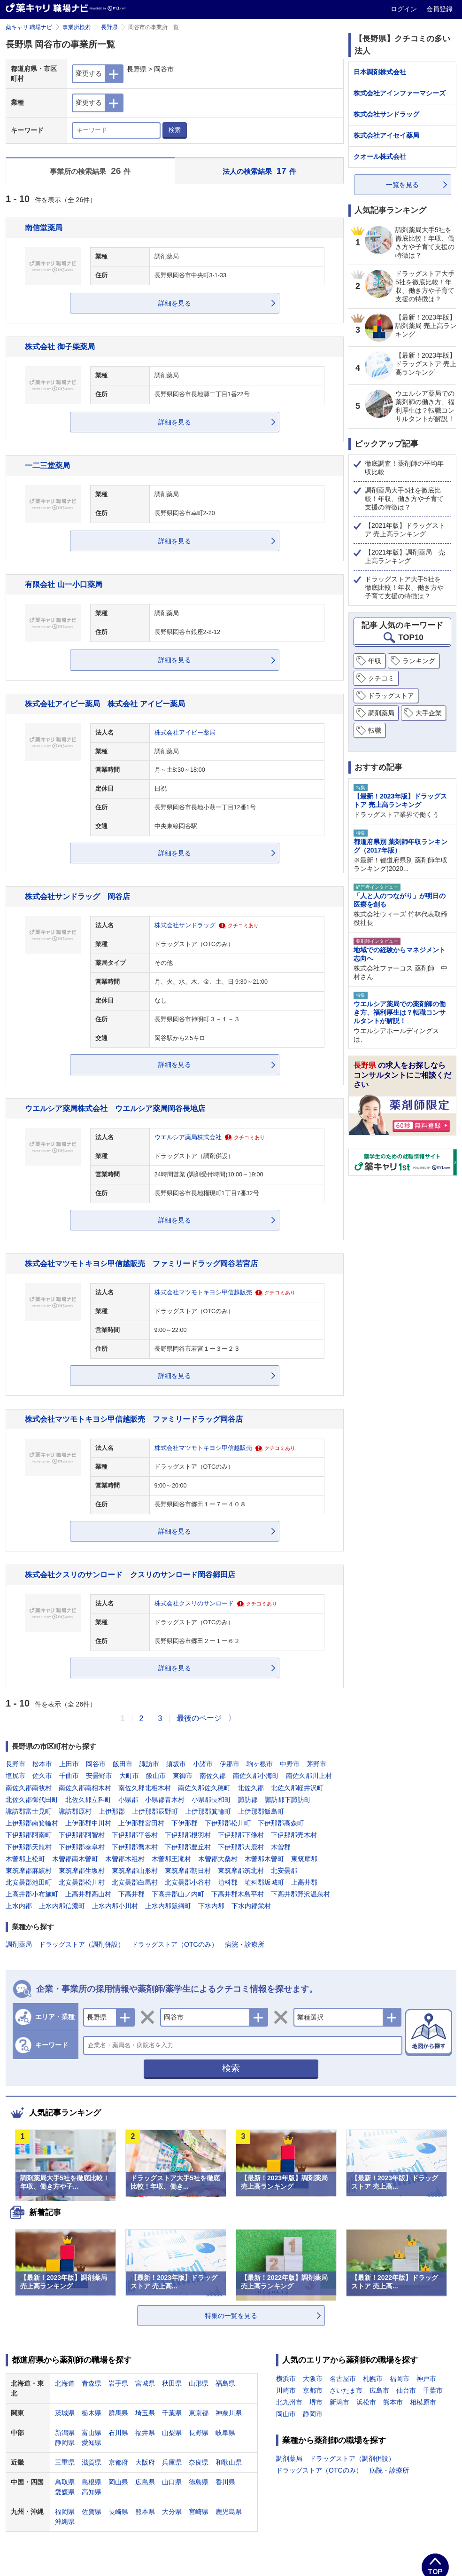 Image resolution: width=462 pixels, height=2576 pixels. Describe the element at coordinates (15, 1764) in the screenshot. I see `長野市` at that location.